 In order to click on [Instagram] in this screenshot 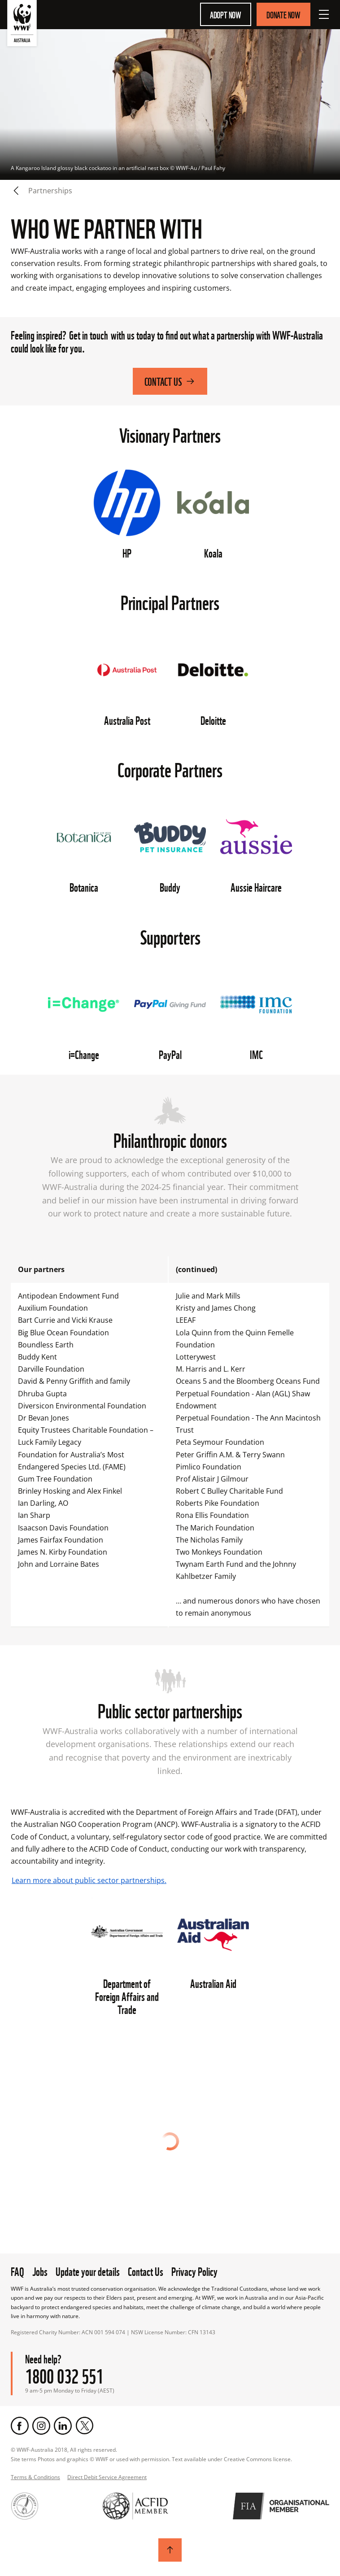, I will do `click(41, 2426)`.